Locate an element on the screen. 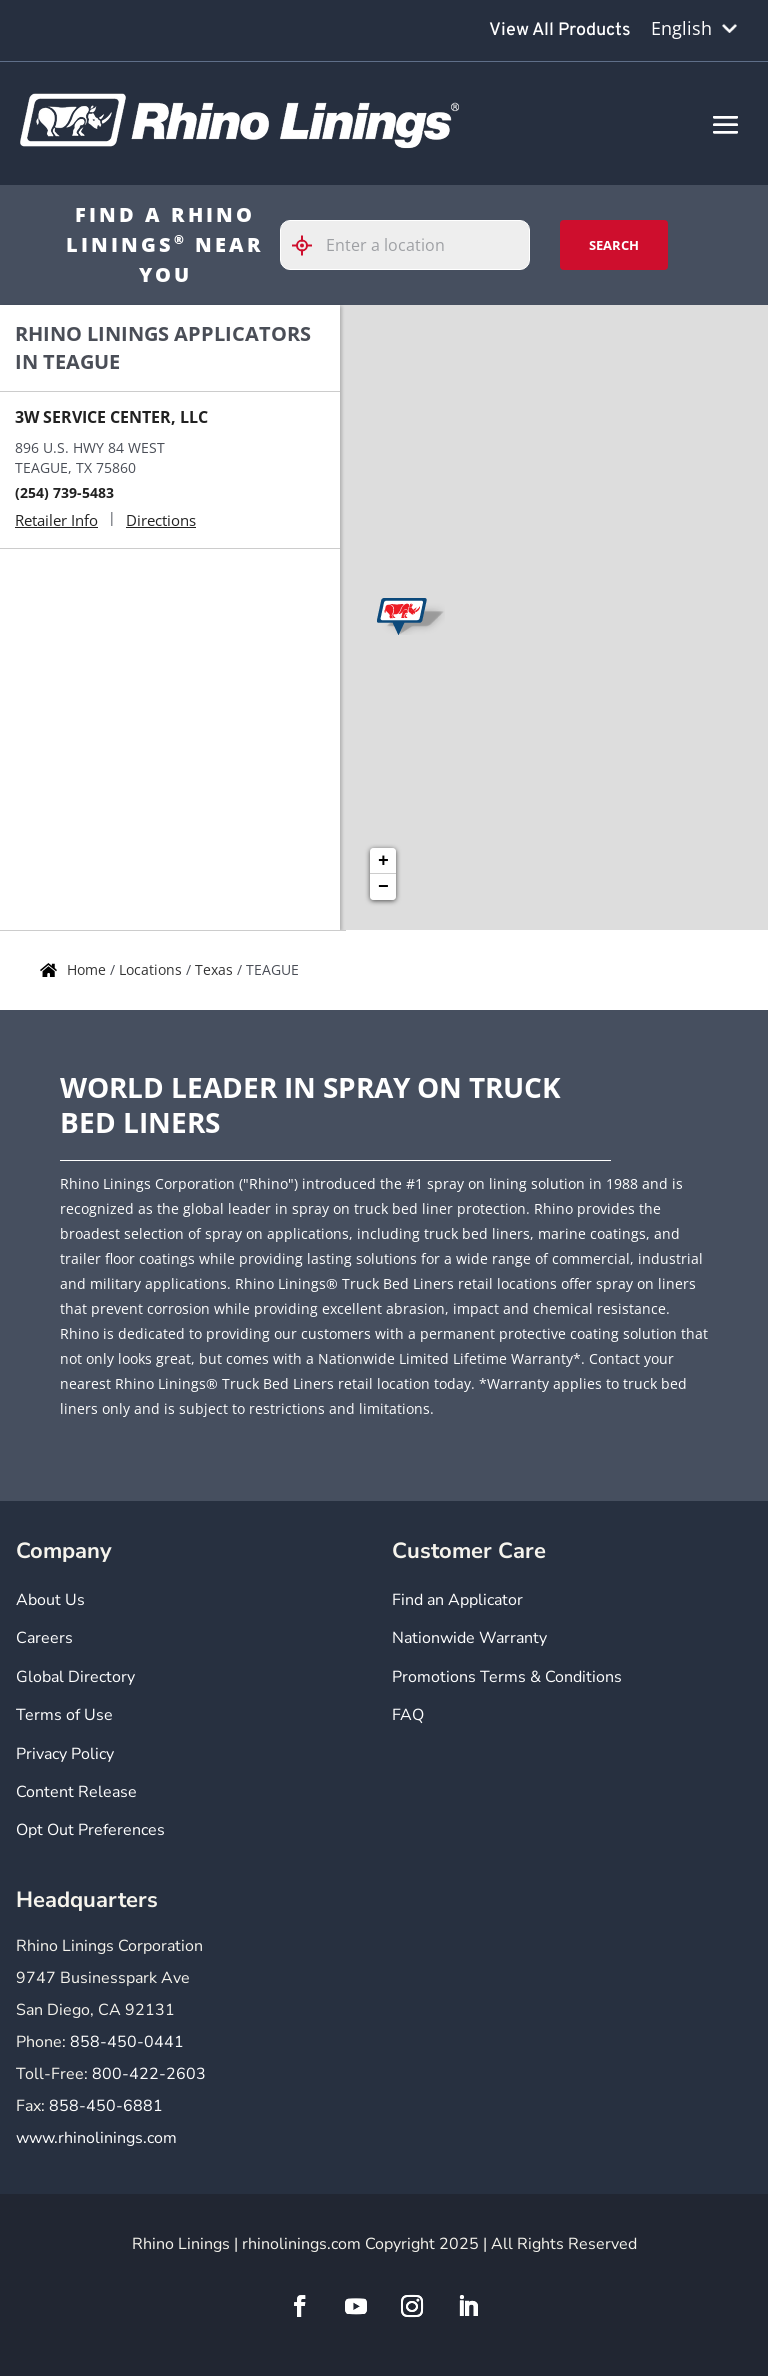 The image size is (768, 2376). Opt Out Preferences is located at coordinates (90, 1830).